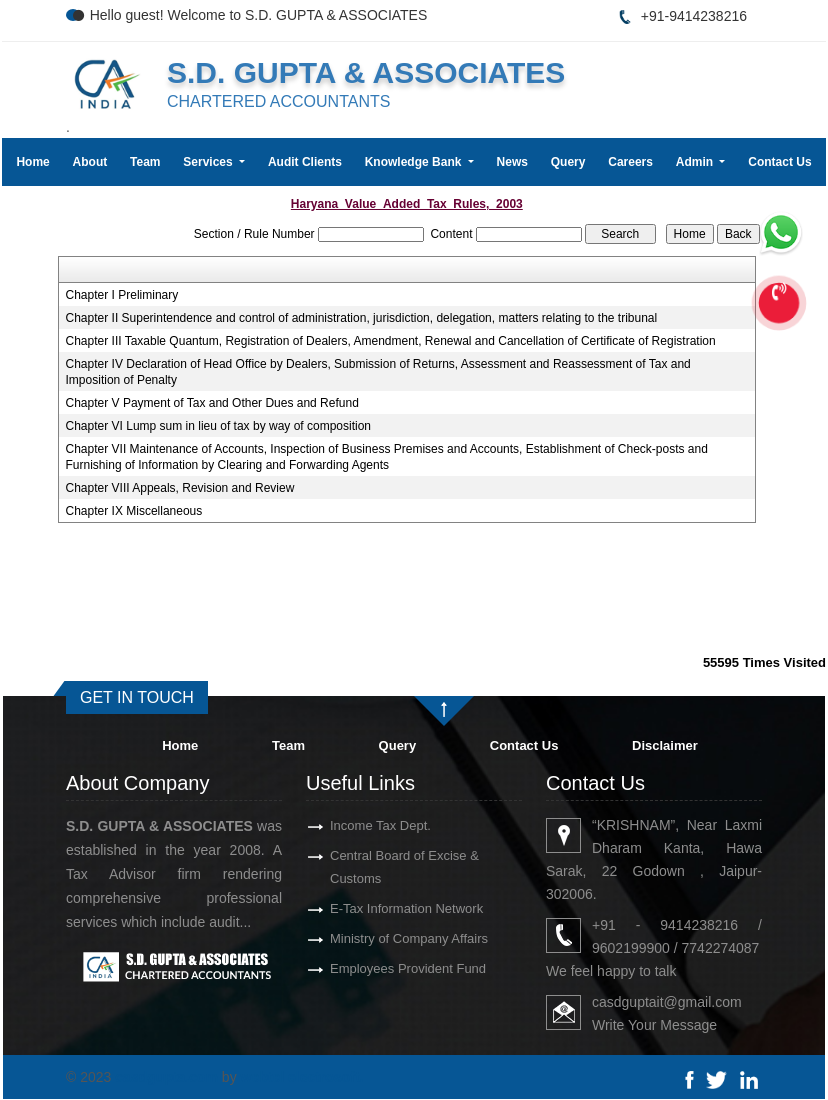 The width and height of the screenshot is (828, 1100). I want to click on E-Tax Information Network, so click(377, 908).